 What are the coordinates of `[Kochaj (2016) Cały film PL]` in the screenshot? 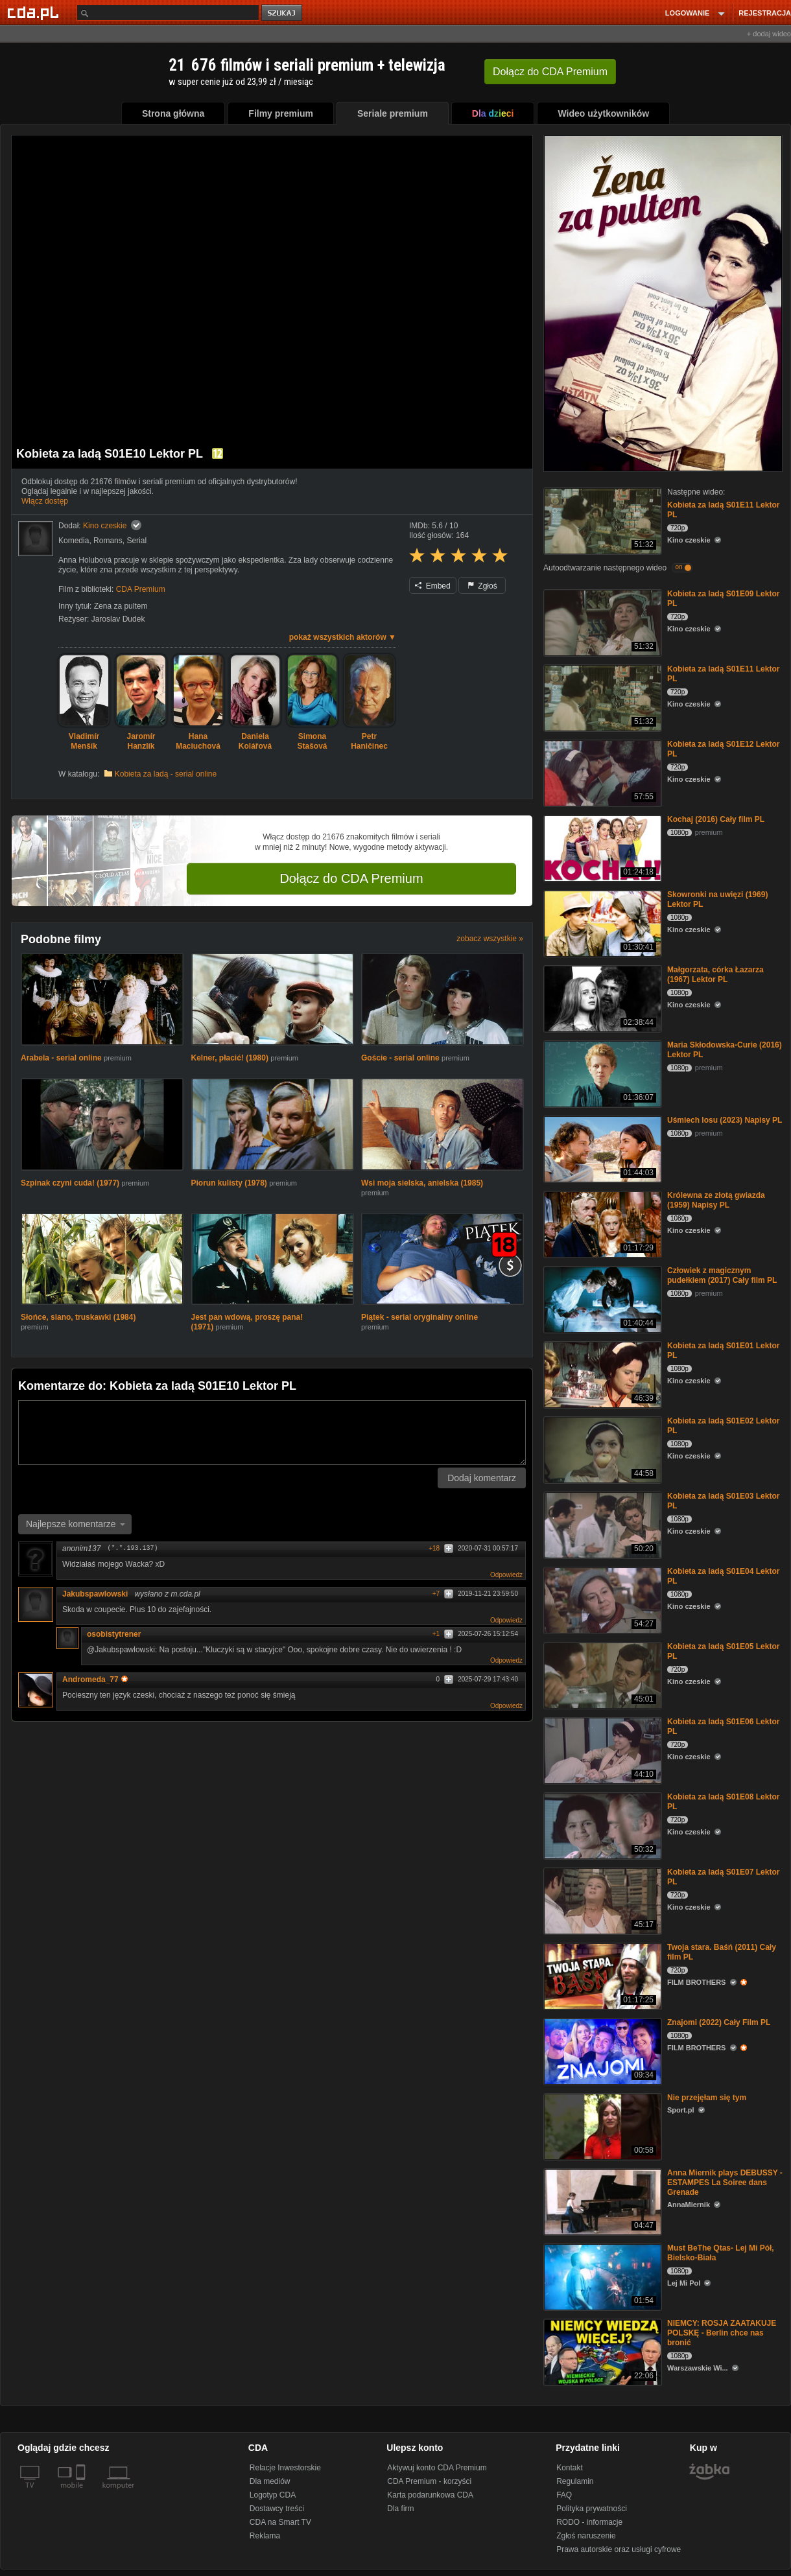 It's located at (601, 847).